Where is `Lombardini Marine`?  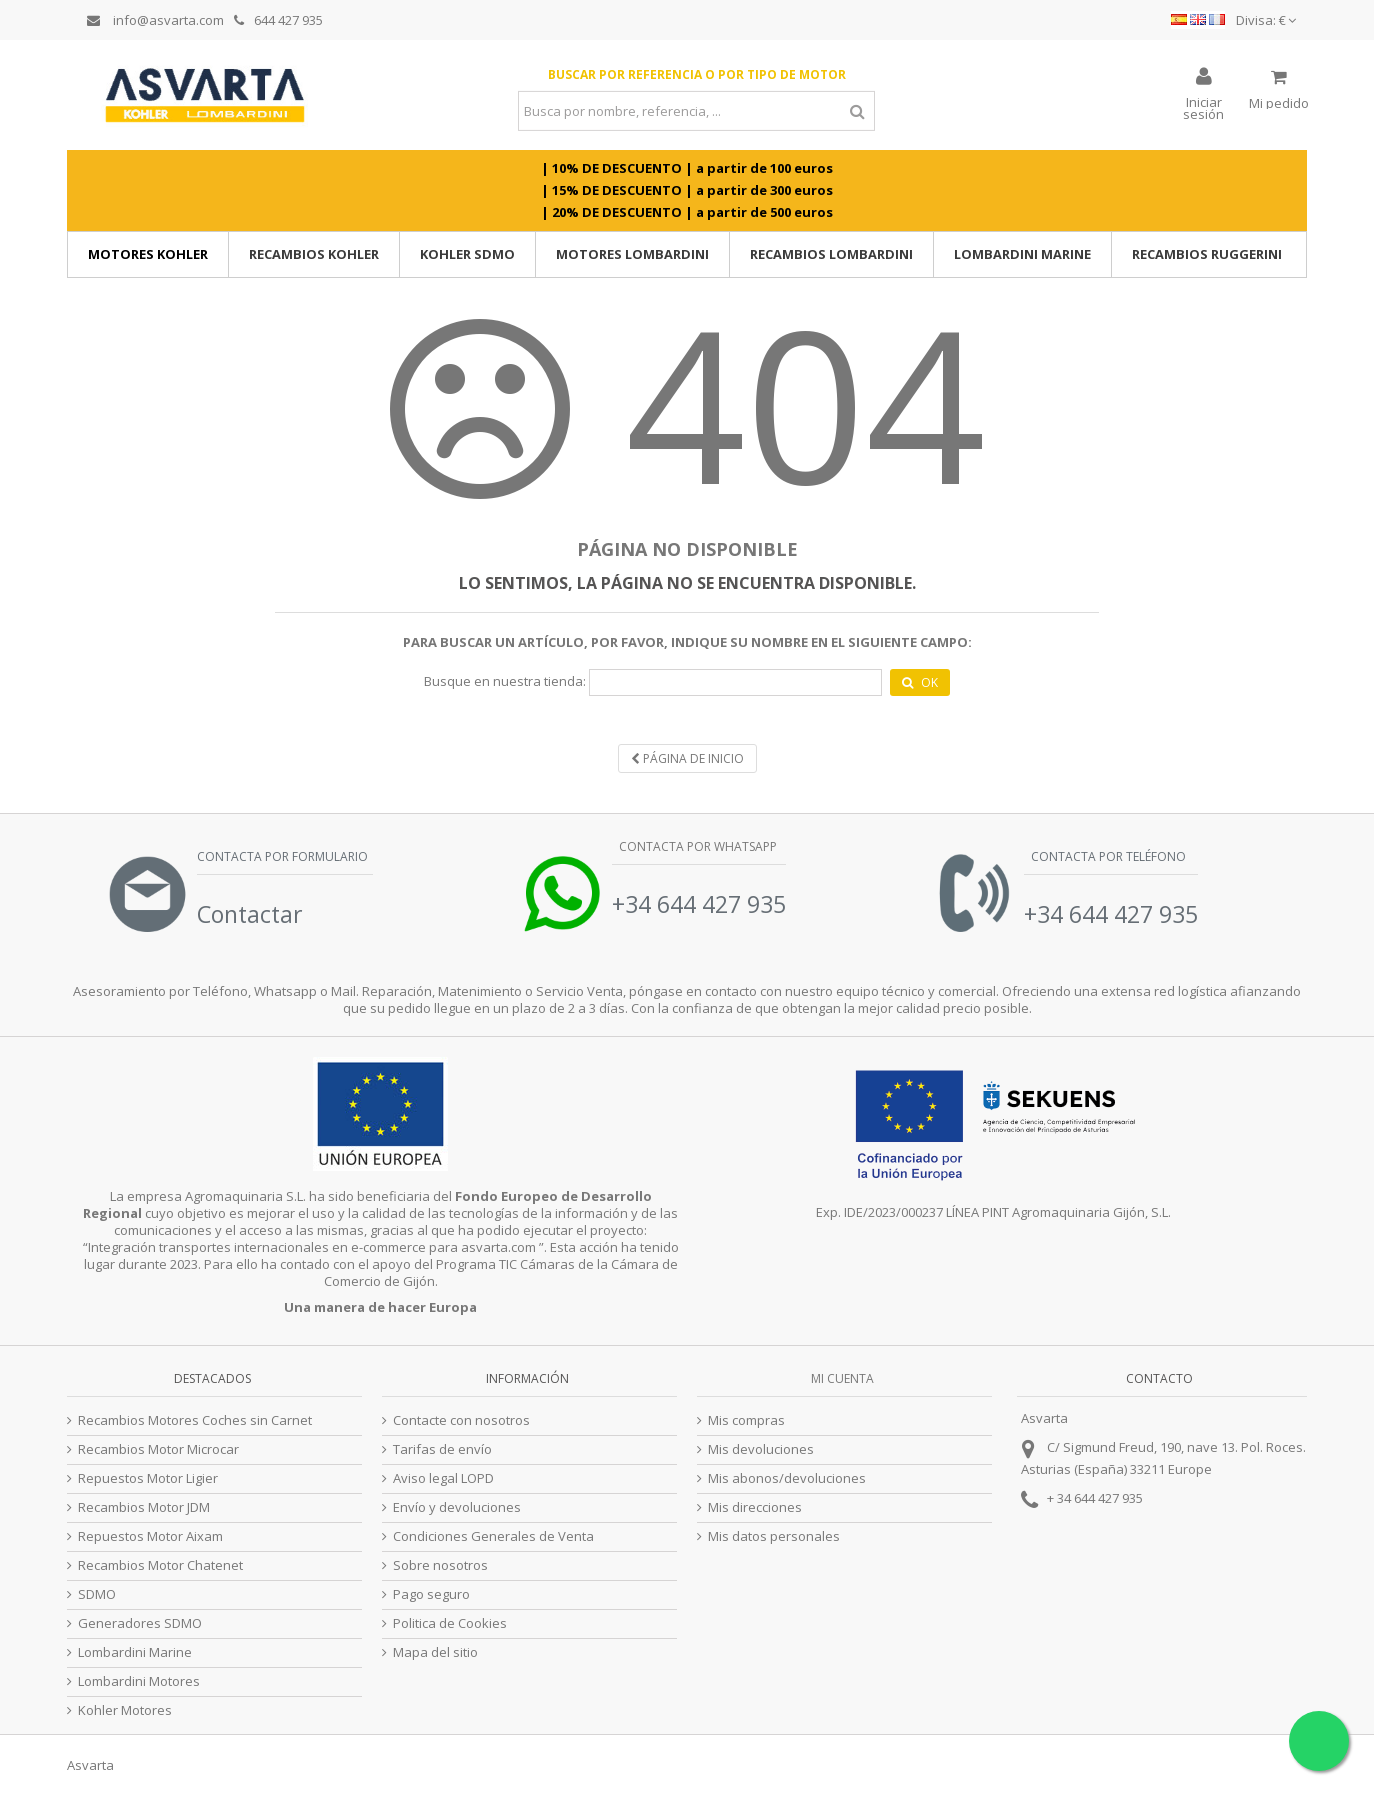
Lombardini Marine is located at coordinates (135, 1652).